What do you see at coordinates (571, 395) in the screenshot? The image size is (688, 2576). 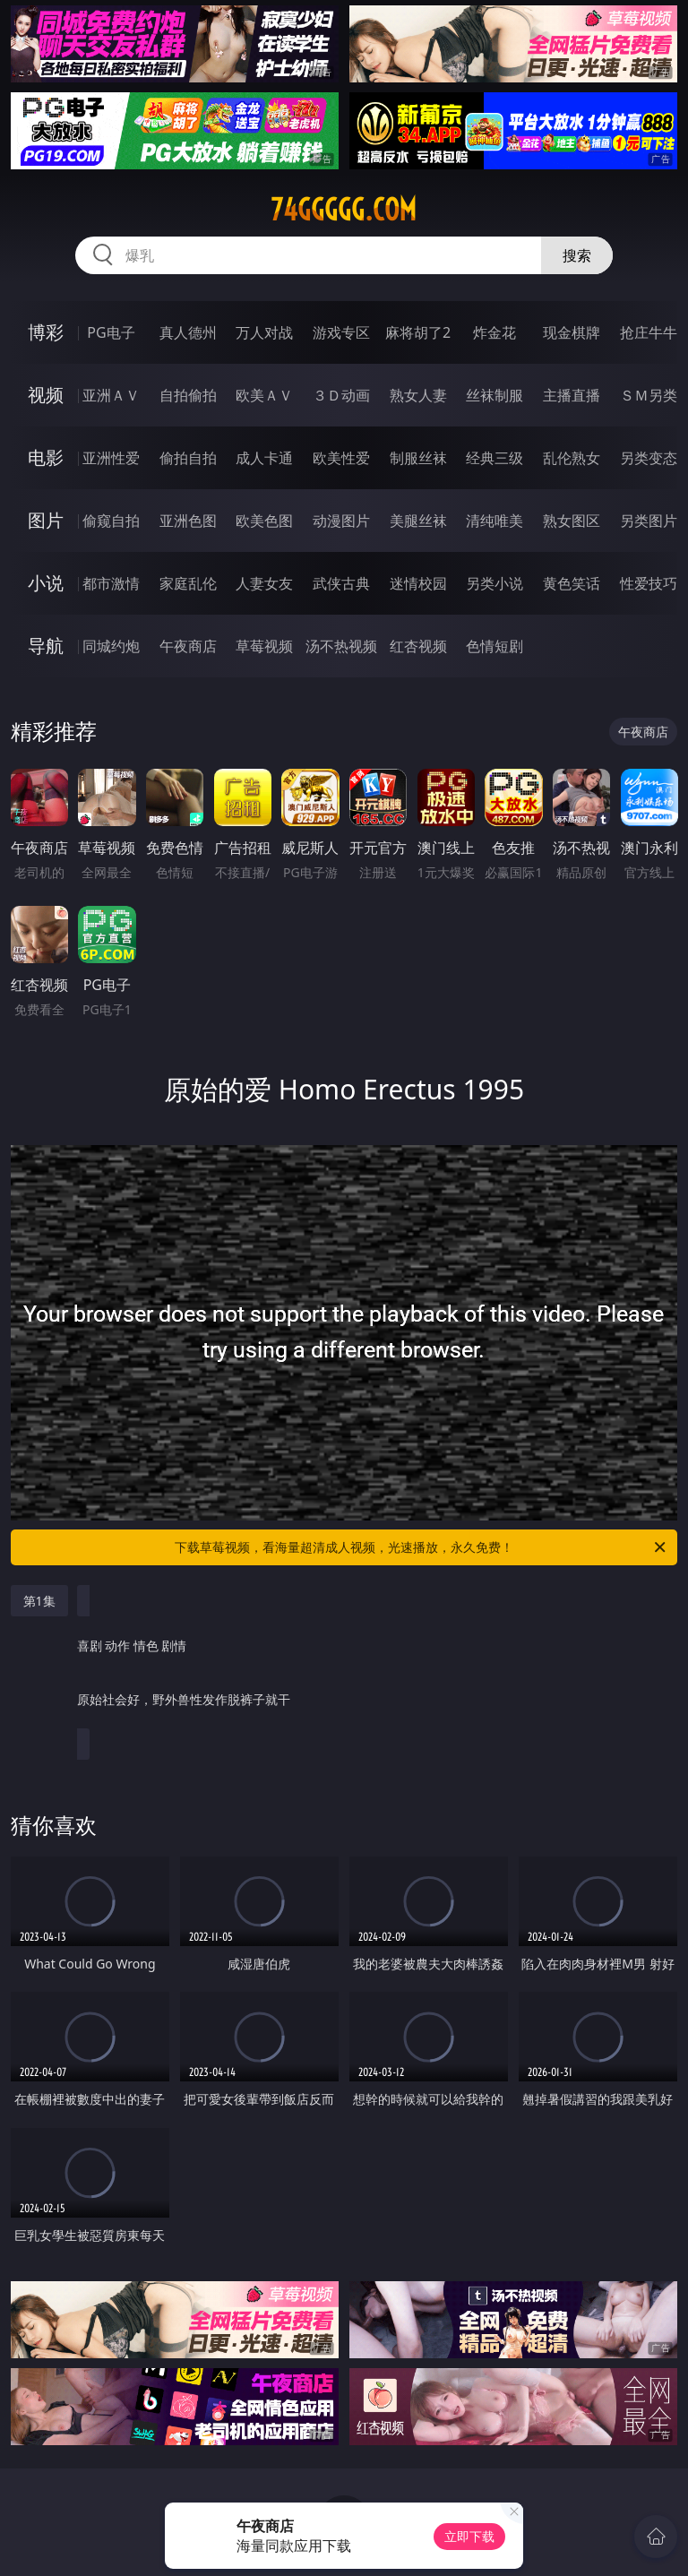 I see `主播直播` at bounding box center [571, 395].